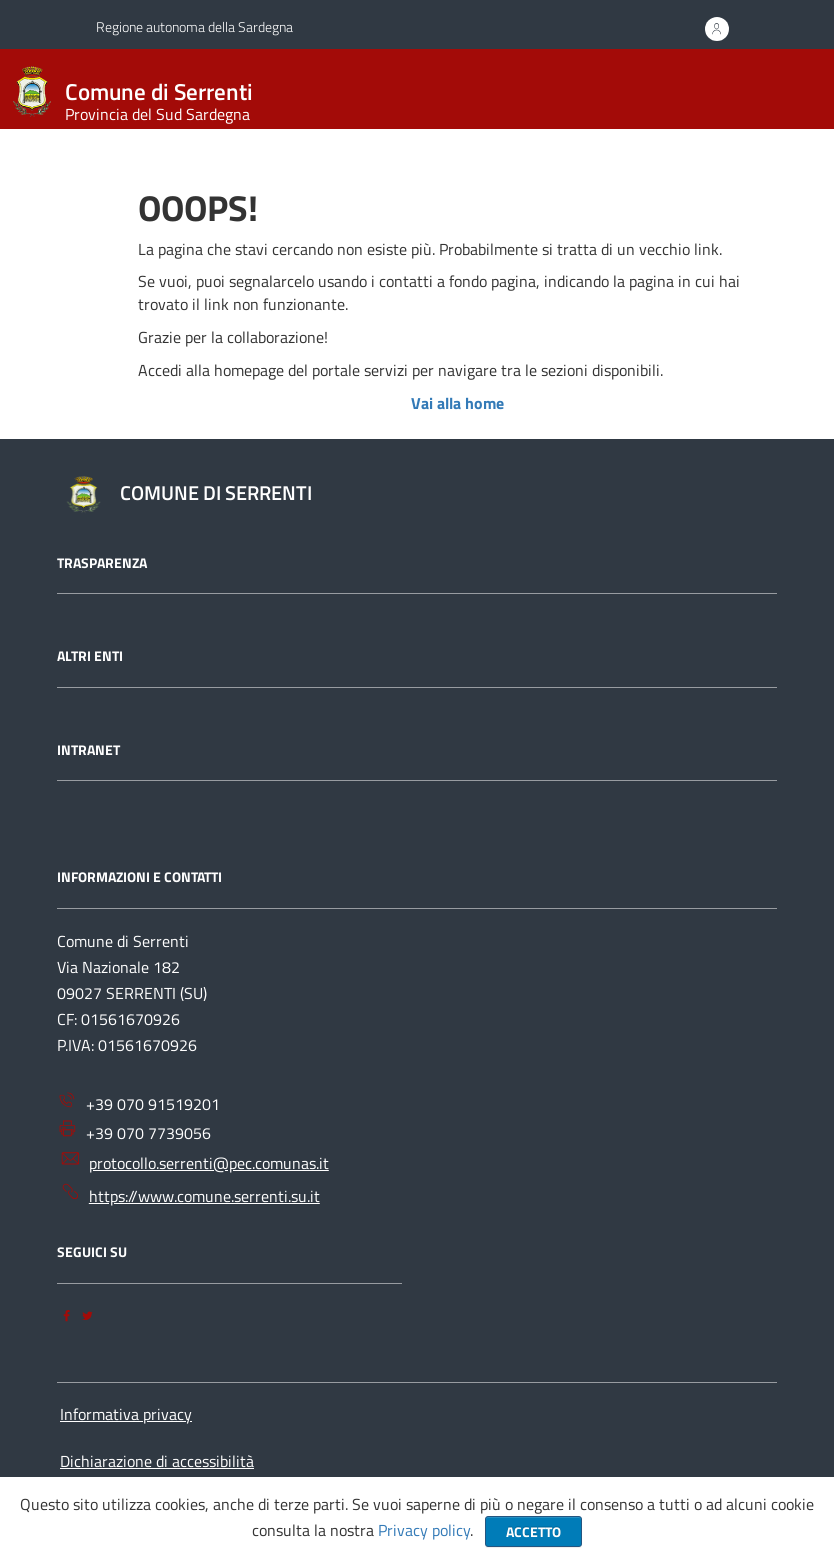 The width and height of the screenshot is (834, 1563). I want to click on Vai alla home, so click(457, 403).